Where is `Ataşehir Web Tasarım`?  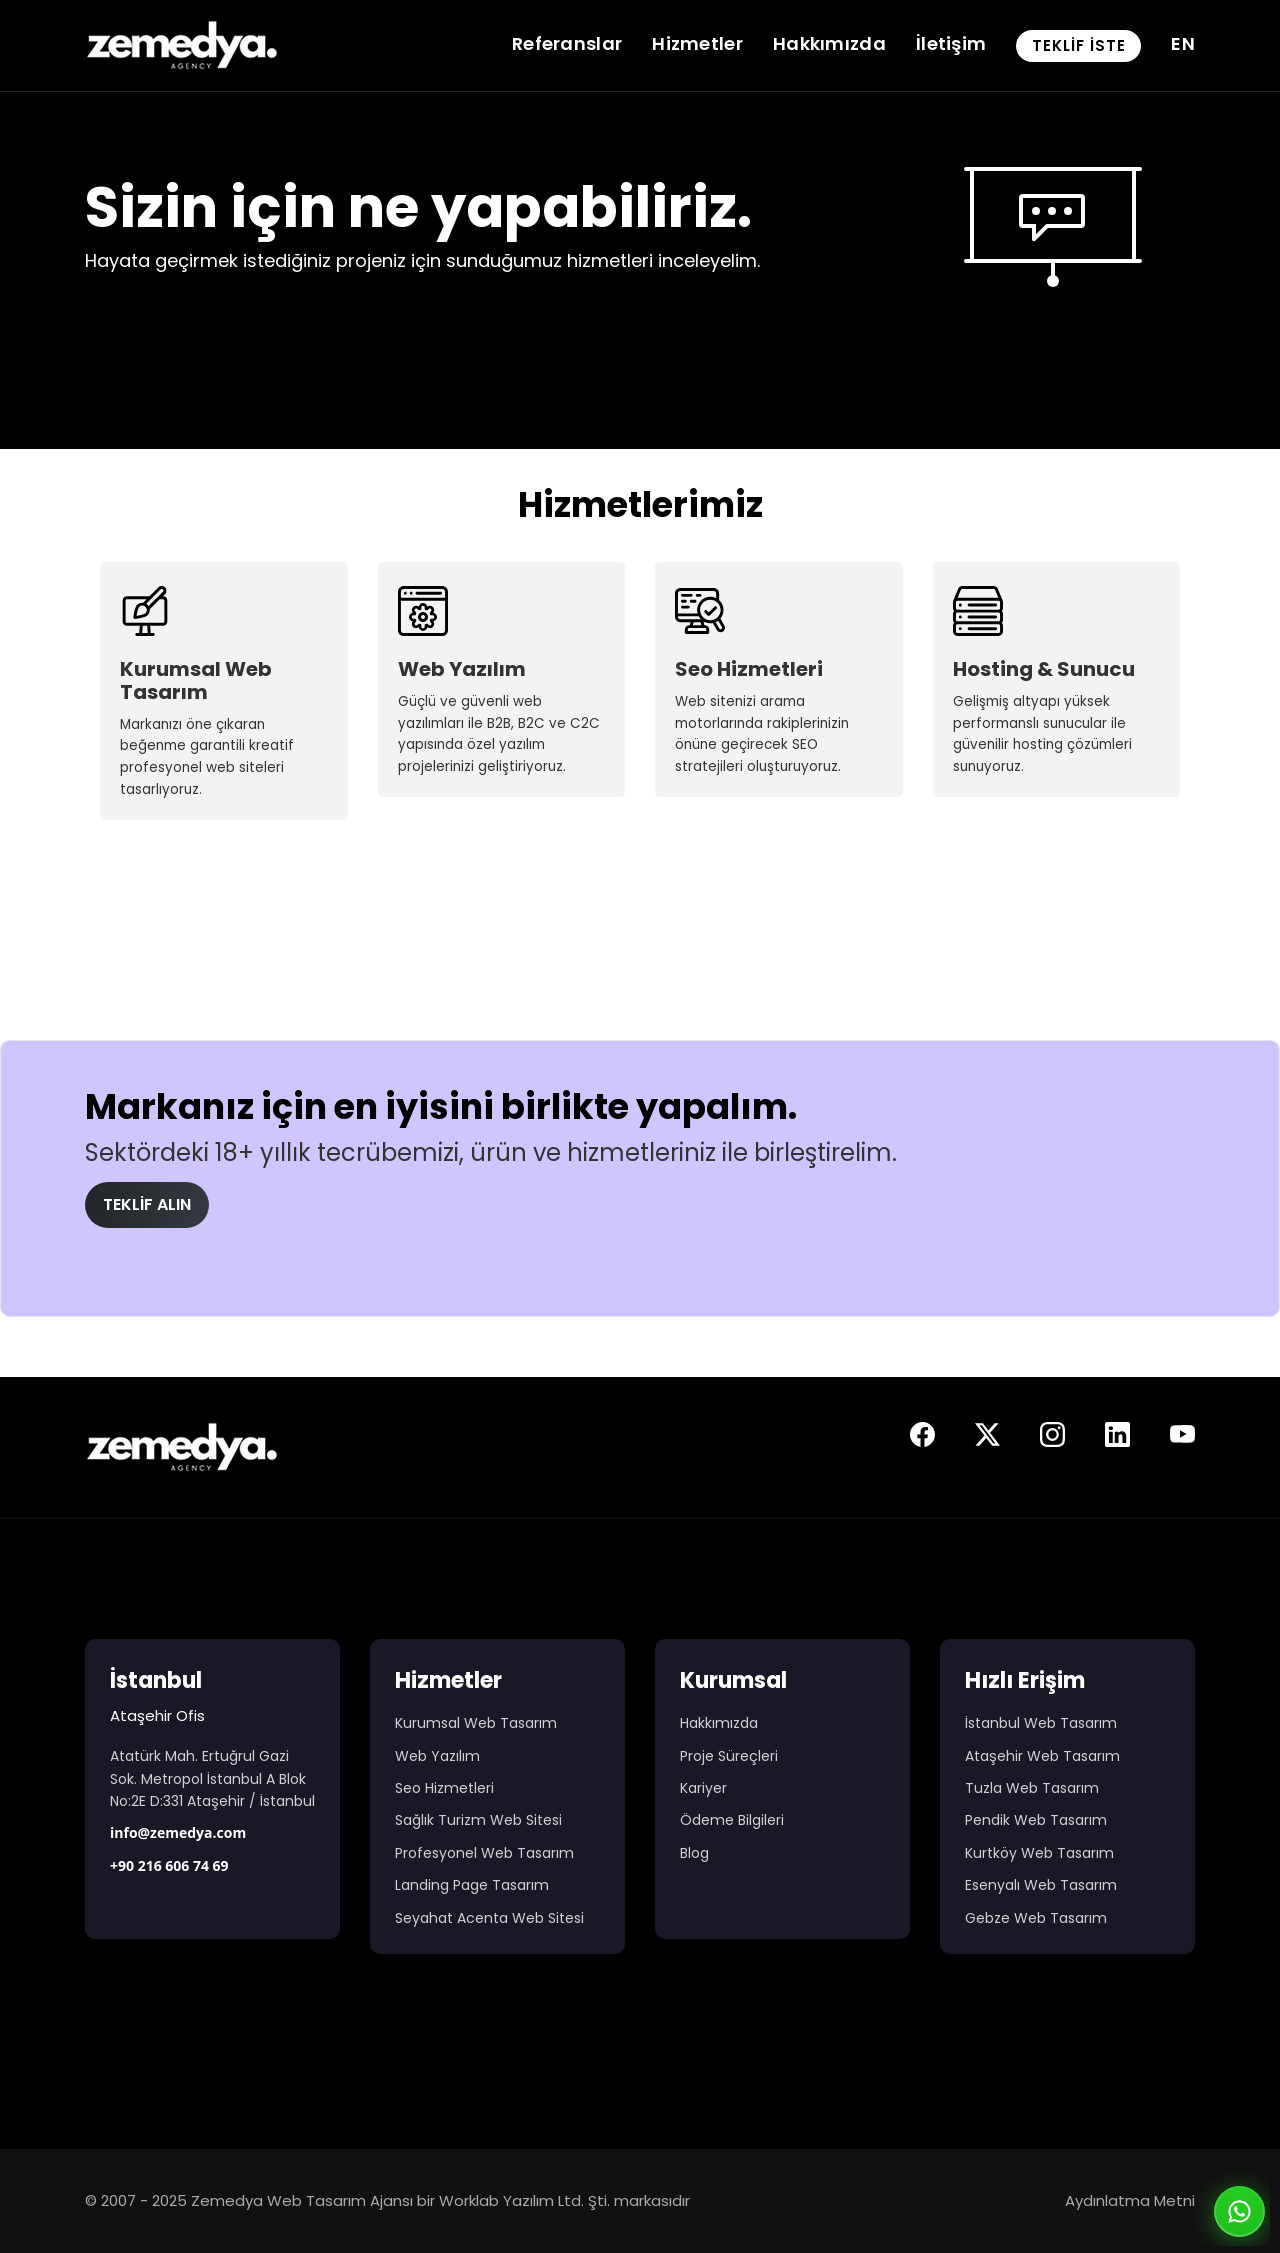
Ataşehir Web Tasarım is located at coordinates (1042, 1756).